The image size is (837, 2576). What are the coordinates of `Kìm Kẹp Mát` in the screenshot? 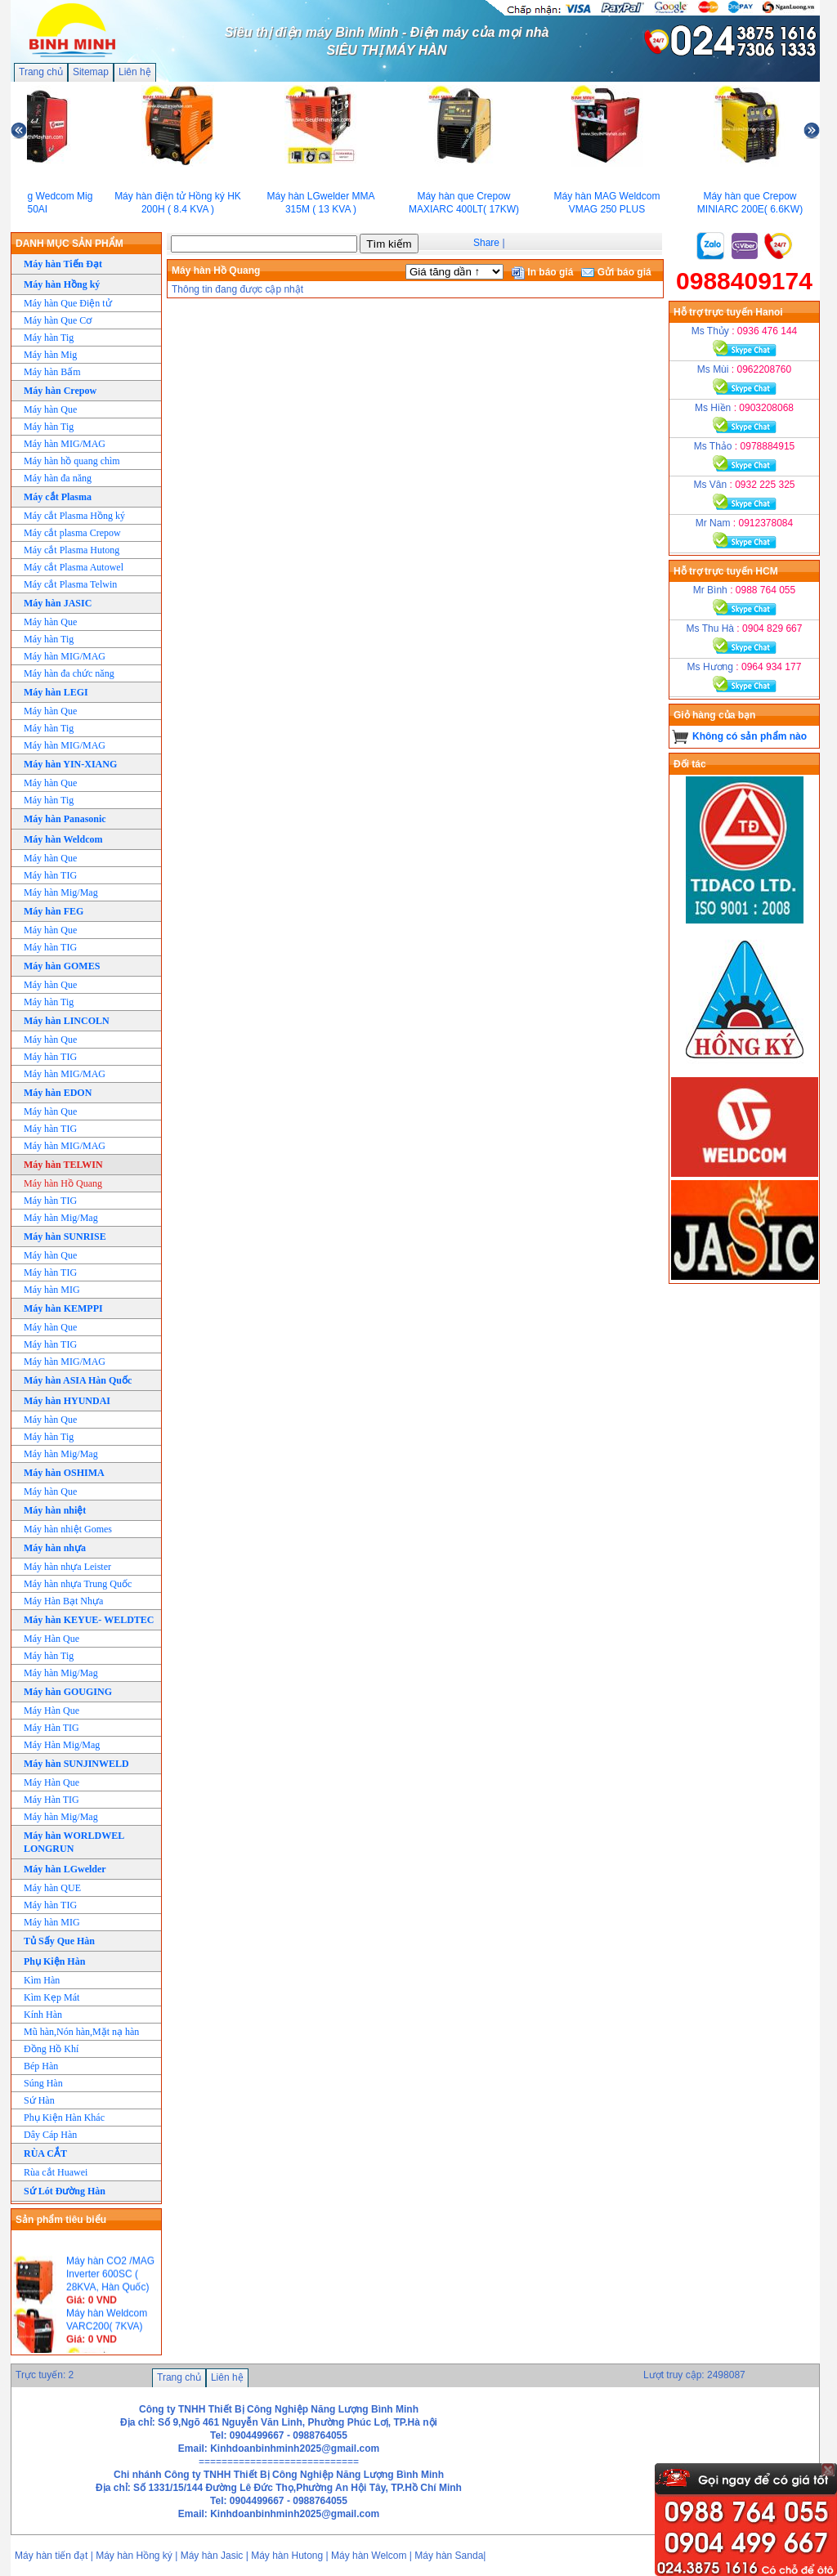 It's located at (51, 1997).